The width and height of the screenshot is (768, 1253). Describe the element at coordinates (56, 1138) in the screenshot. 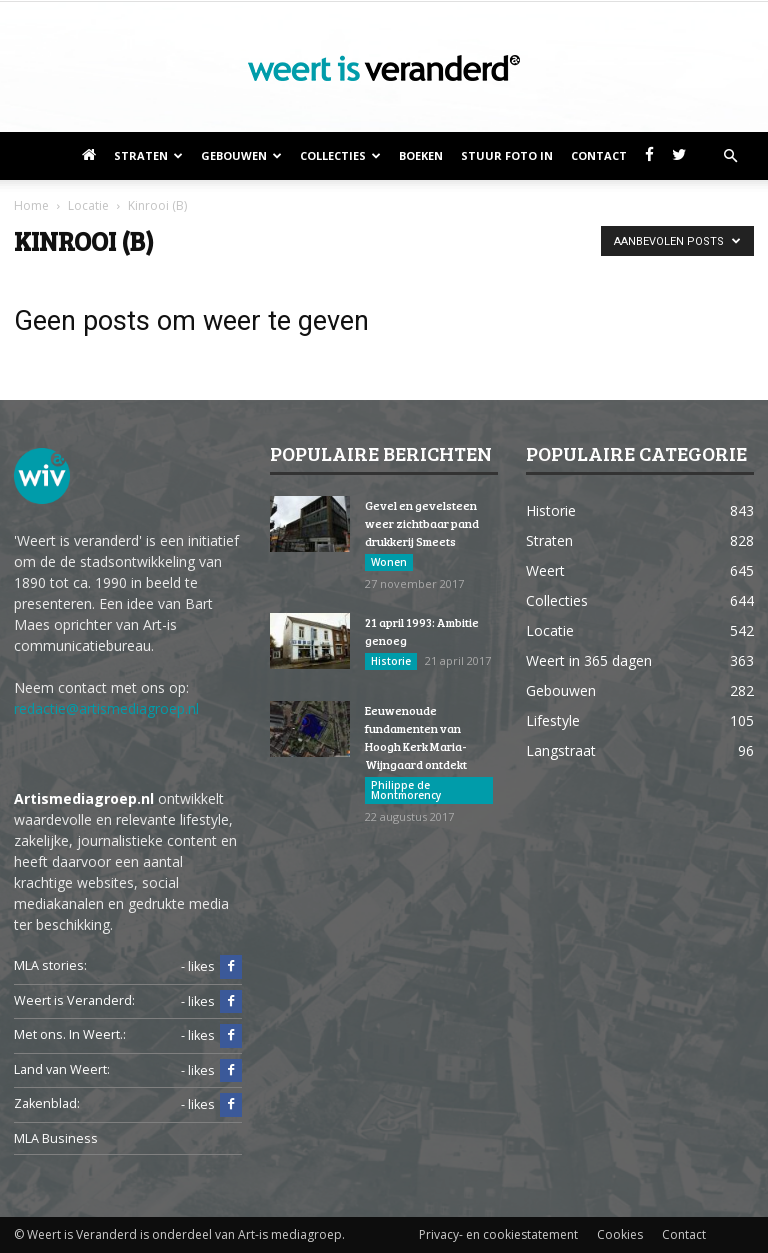

I see `MLA Business` at that location.